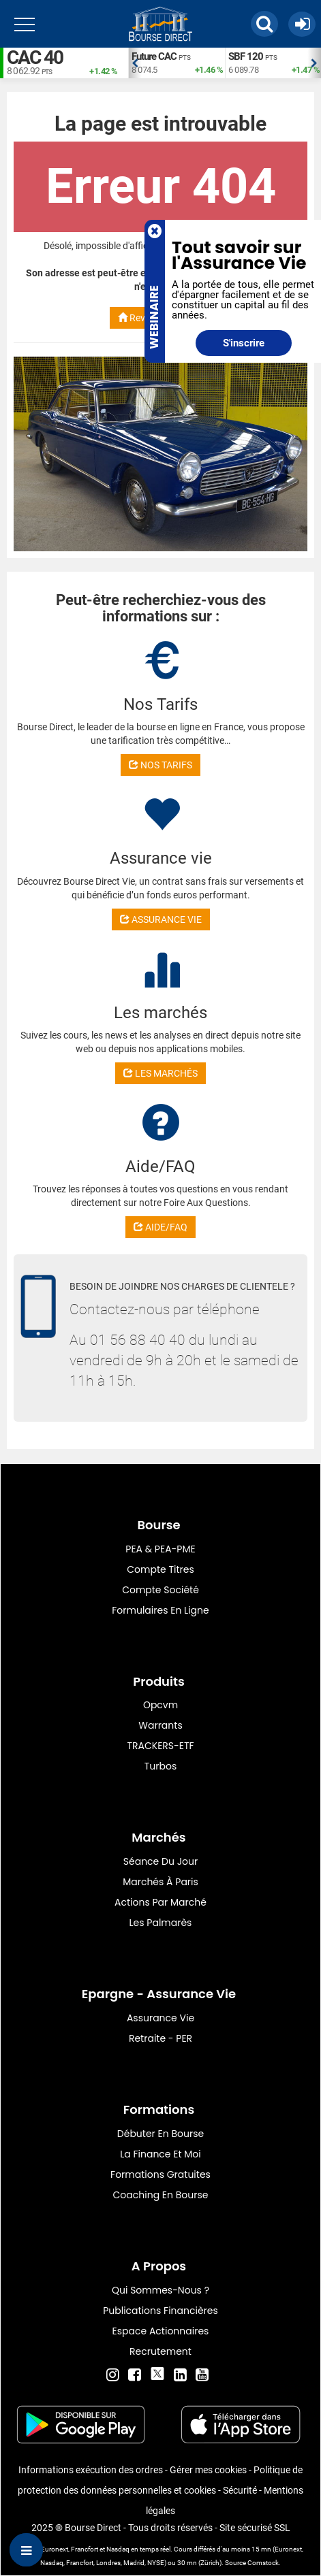  I want to click on Débuter en Bourse, so click(160, 2133).